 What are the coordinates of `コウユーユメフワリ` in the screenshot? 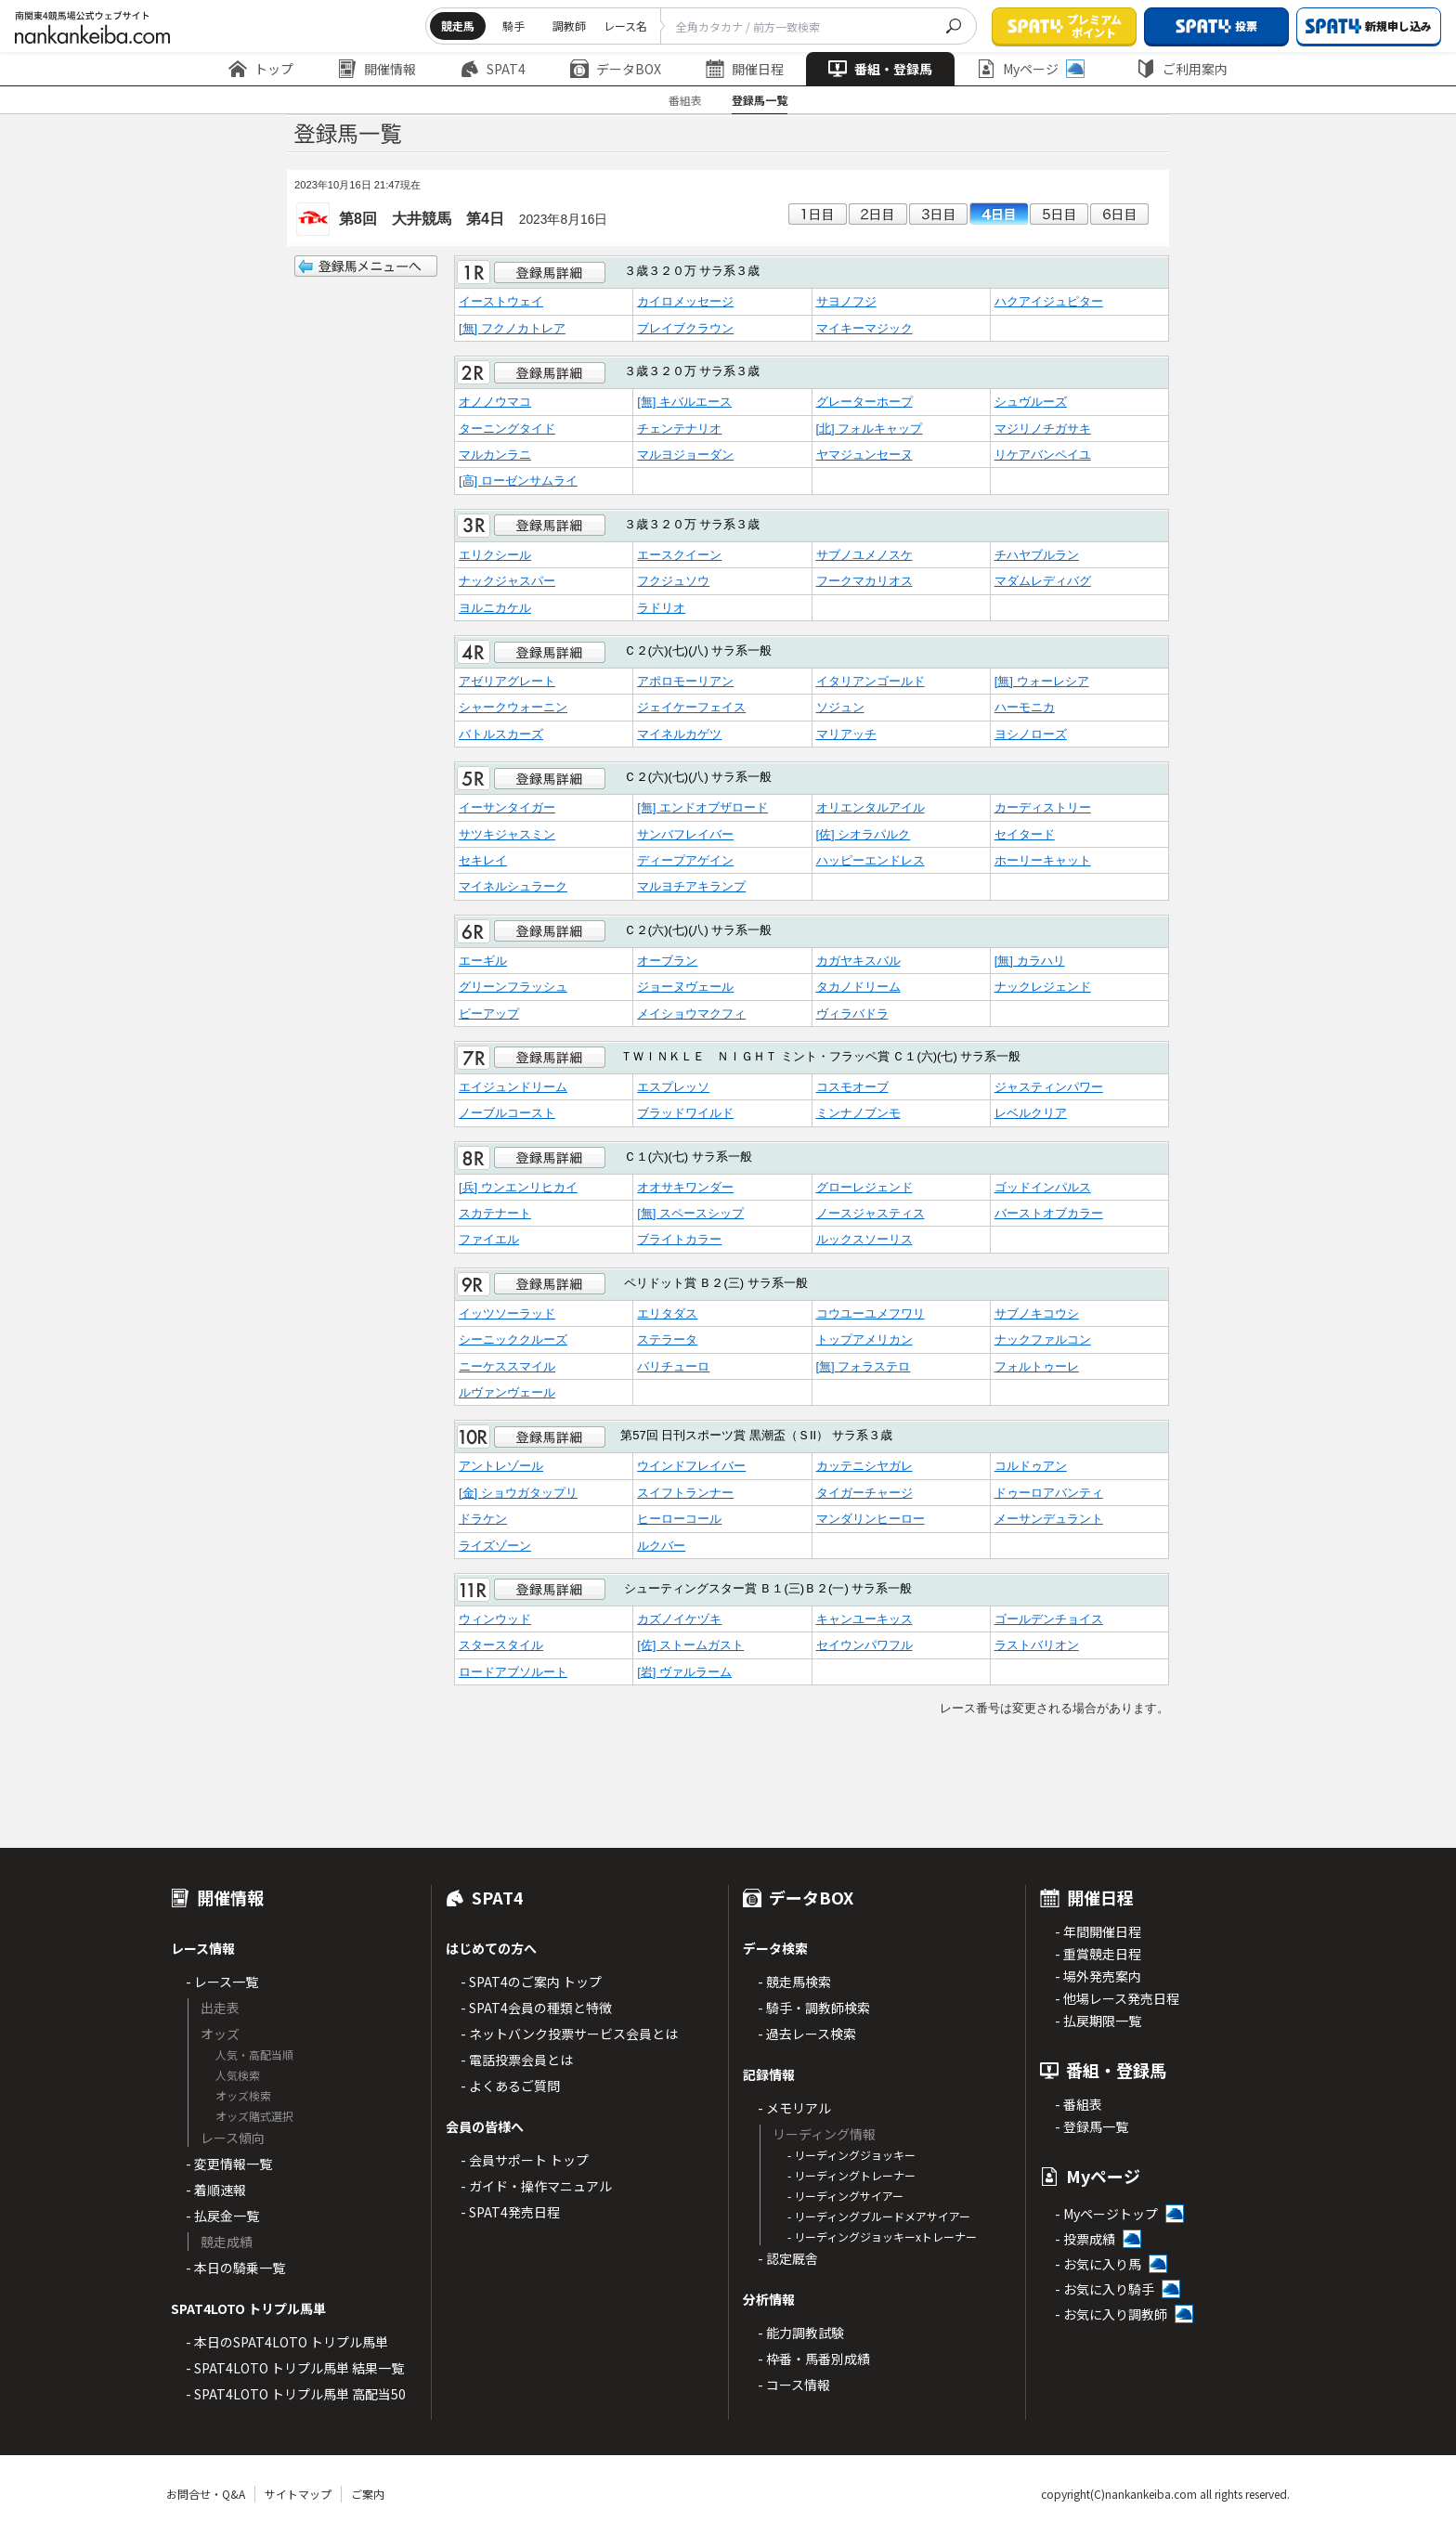 It's located at (870, 1313).